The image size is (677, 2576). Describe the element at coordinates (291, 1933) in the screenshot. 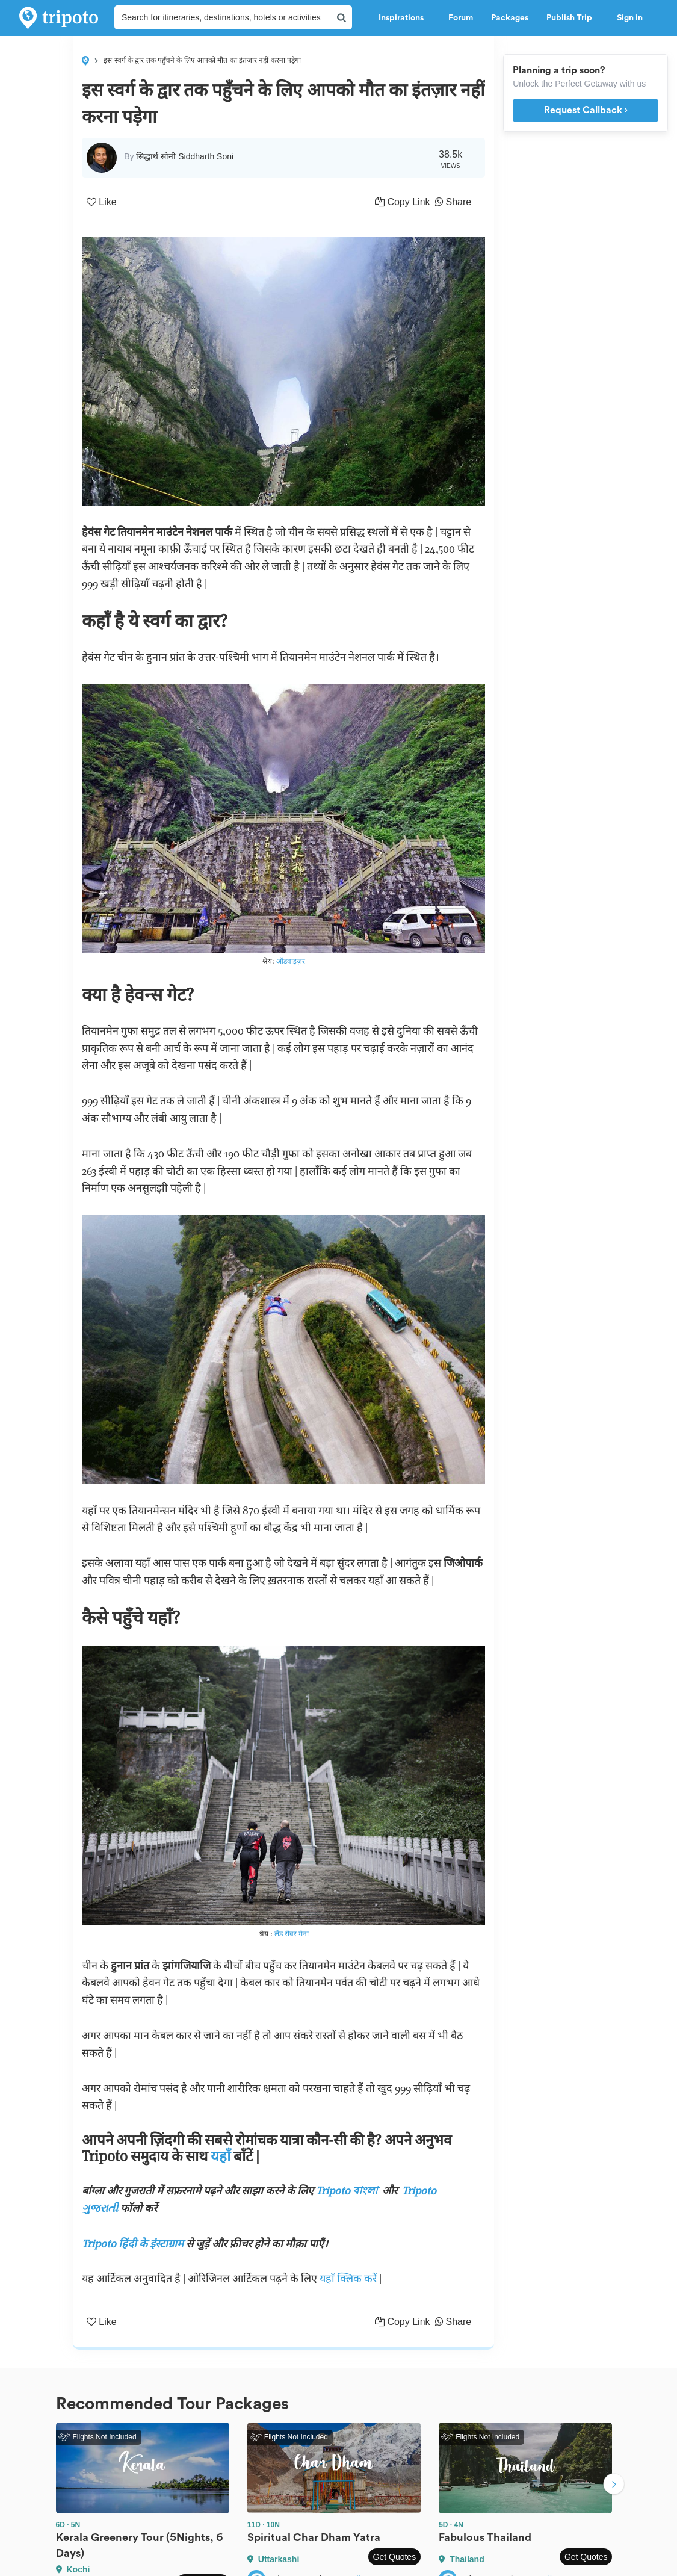

I see `लैंड रोवर मेना` at that location.